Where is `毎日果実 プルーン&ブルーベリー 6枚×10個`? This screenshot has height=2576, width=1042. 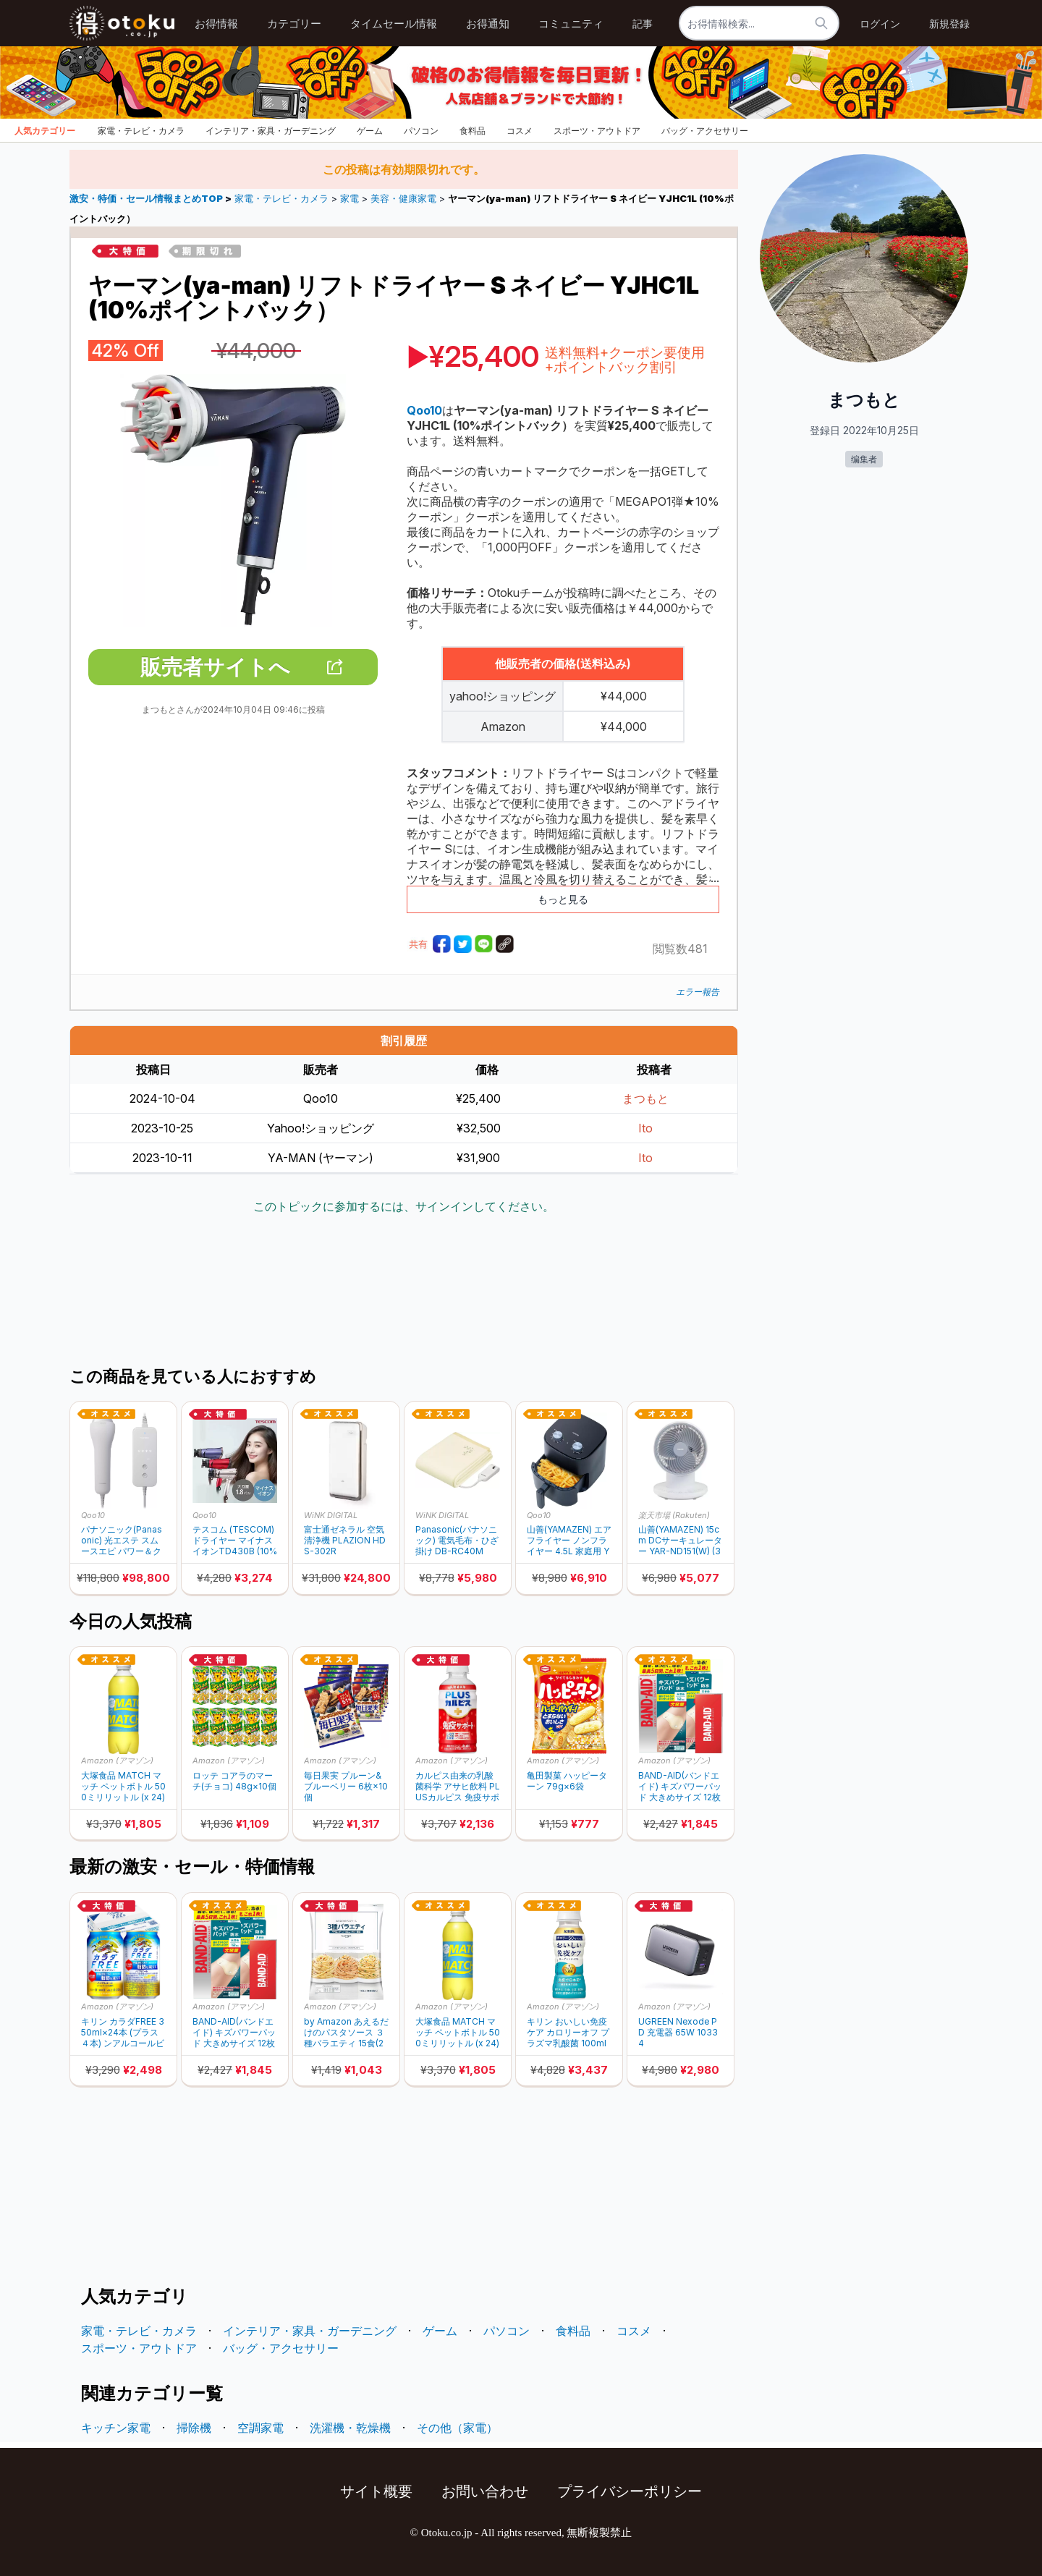
毎日果実 プルーン&ブルーベリー 6枚×10個 is located at coordinates (346, 1786).